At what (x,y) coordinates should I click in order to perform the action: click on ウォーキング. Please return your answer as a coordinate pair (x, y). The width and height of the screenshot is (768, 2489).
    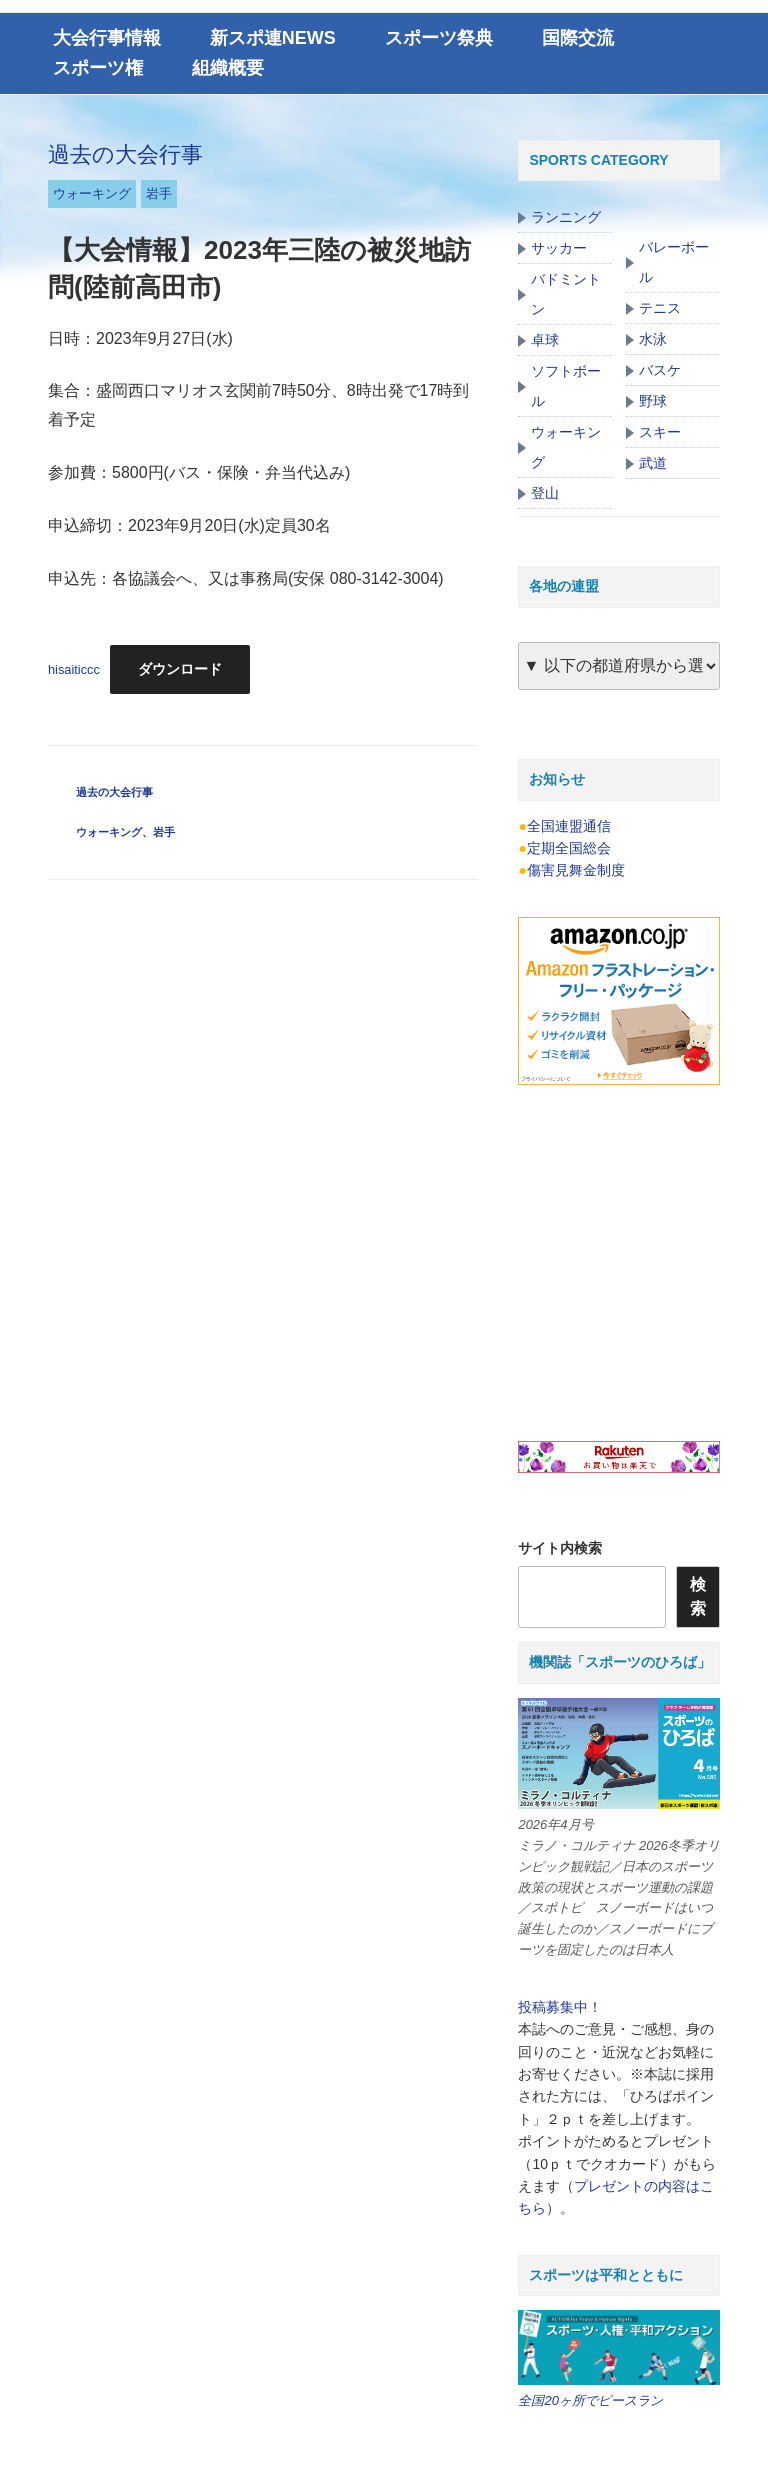
    Looking at the image, I should click on (92, 193).